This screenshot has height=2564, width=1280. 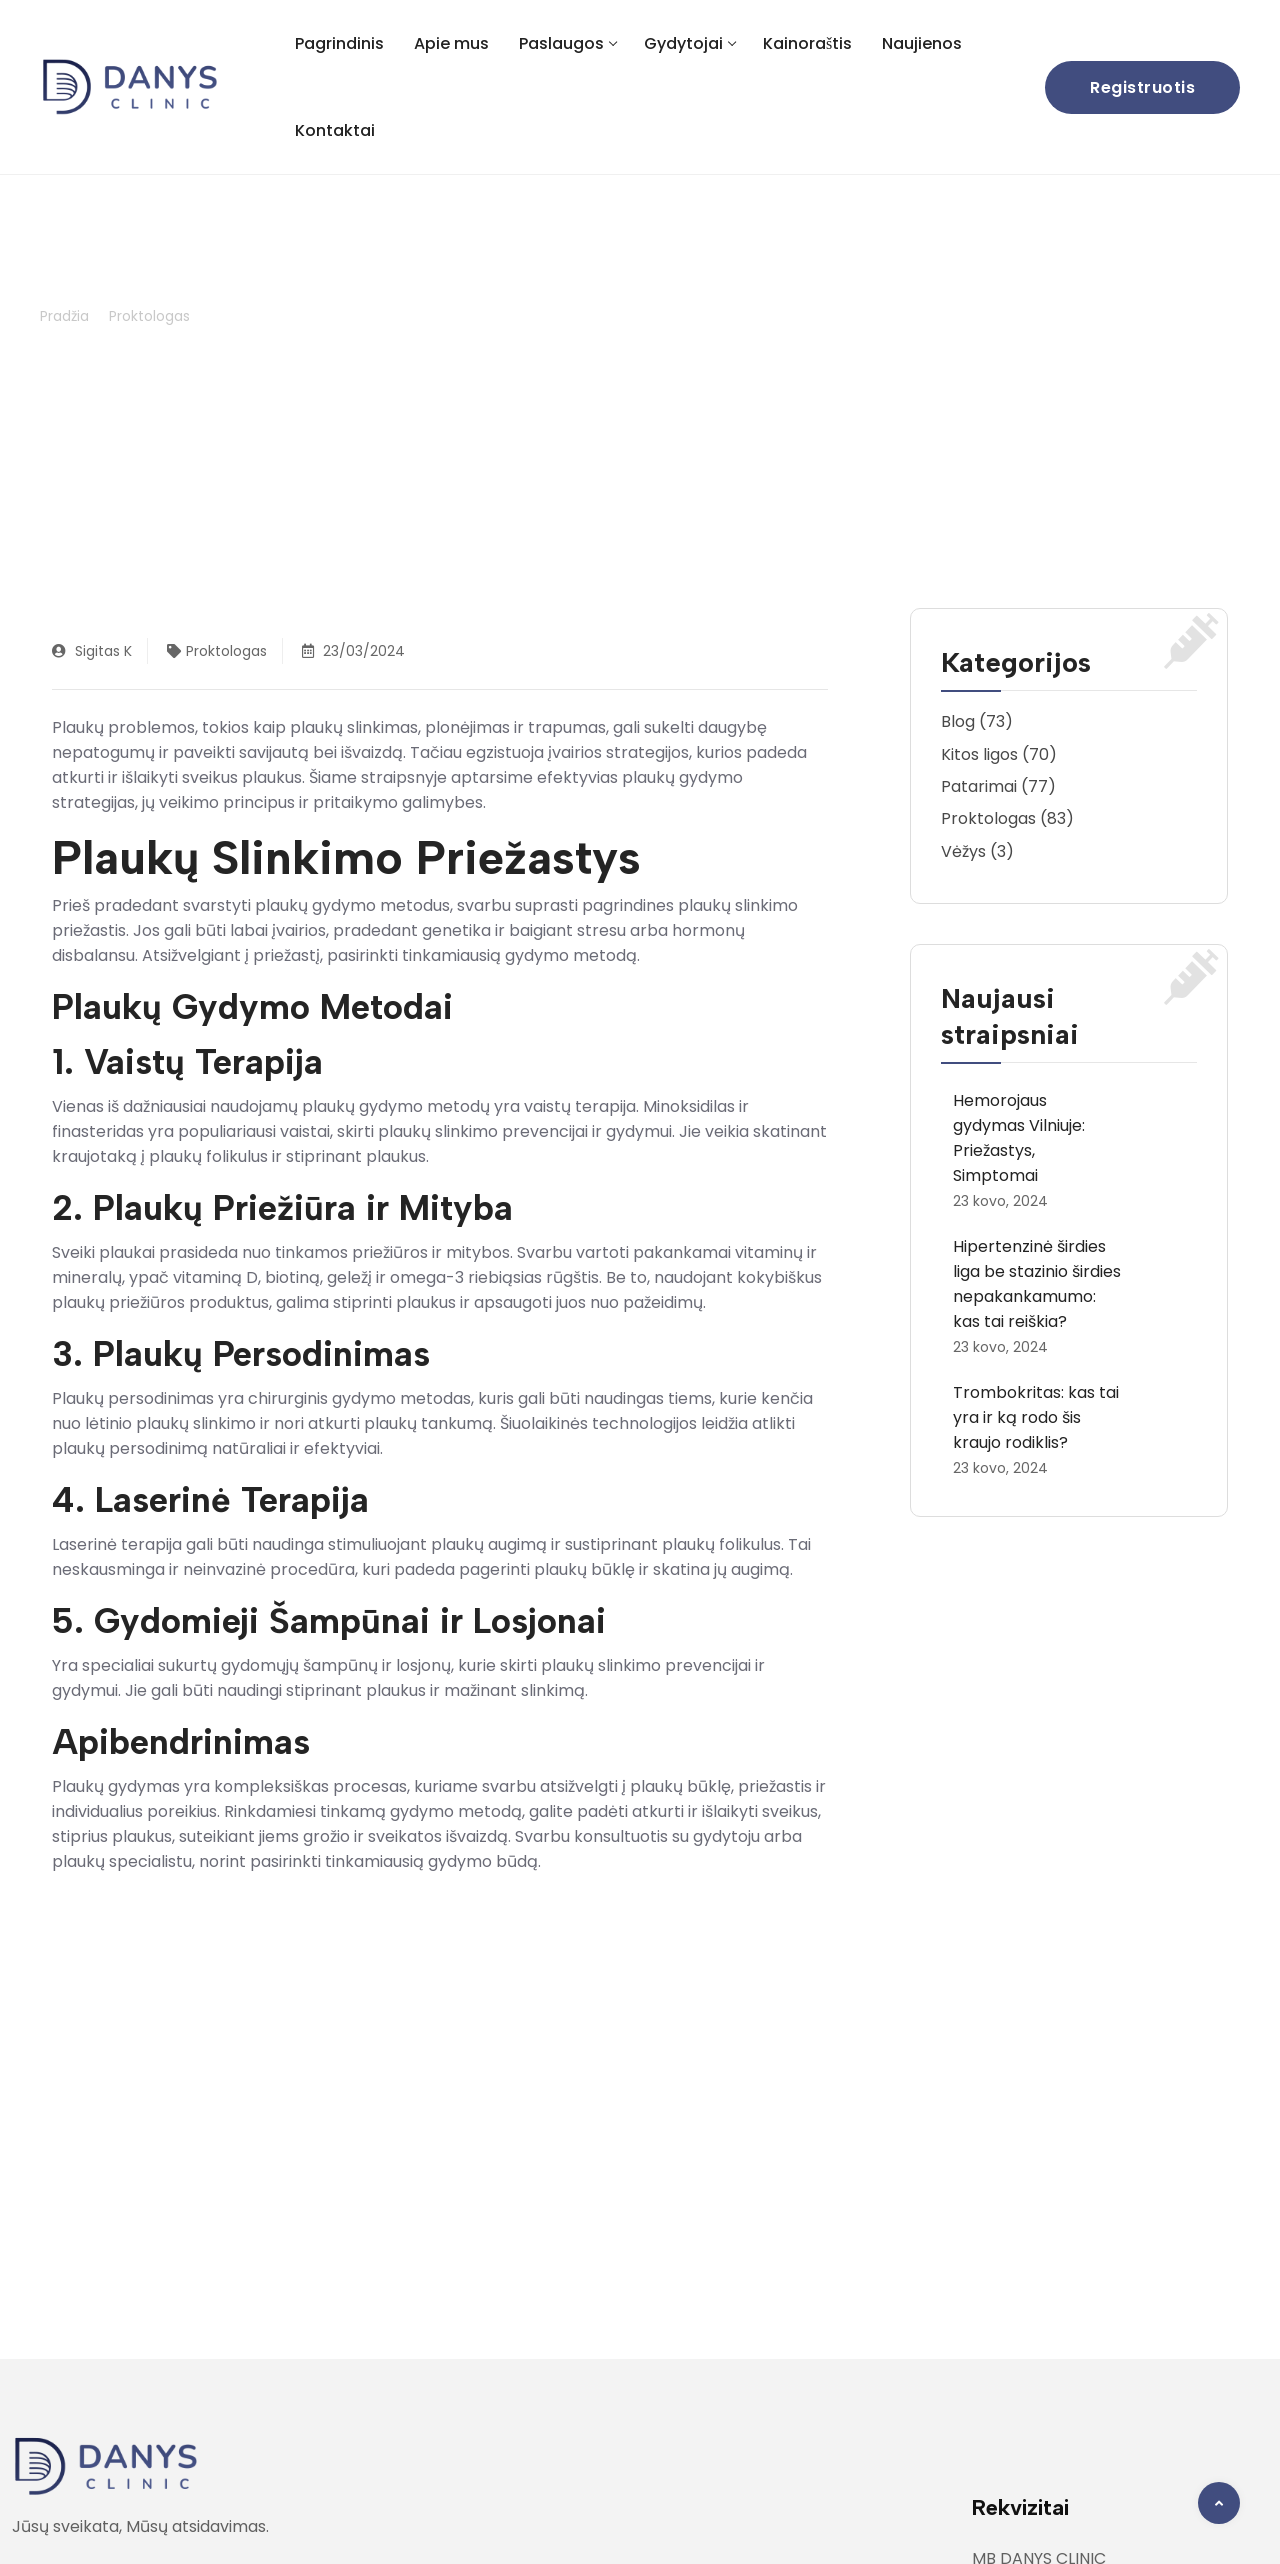 I want to click on Hemorojaus gydymas Vilniuje: Priežastys, Simptomai, so click(x=1019, y=1138).